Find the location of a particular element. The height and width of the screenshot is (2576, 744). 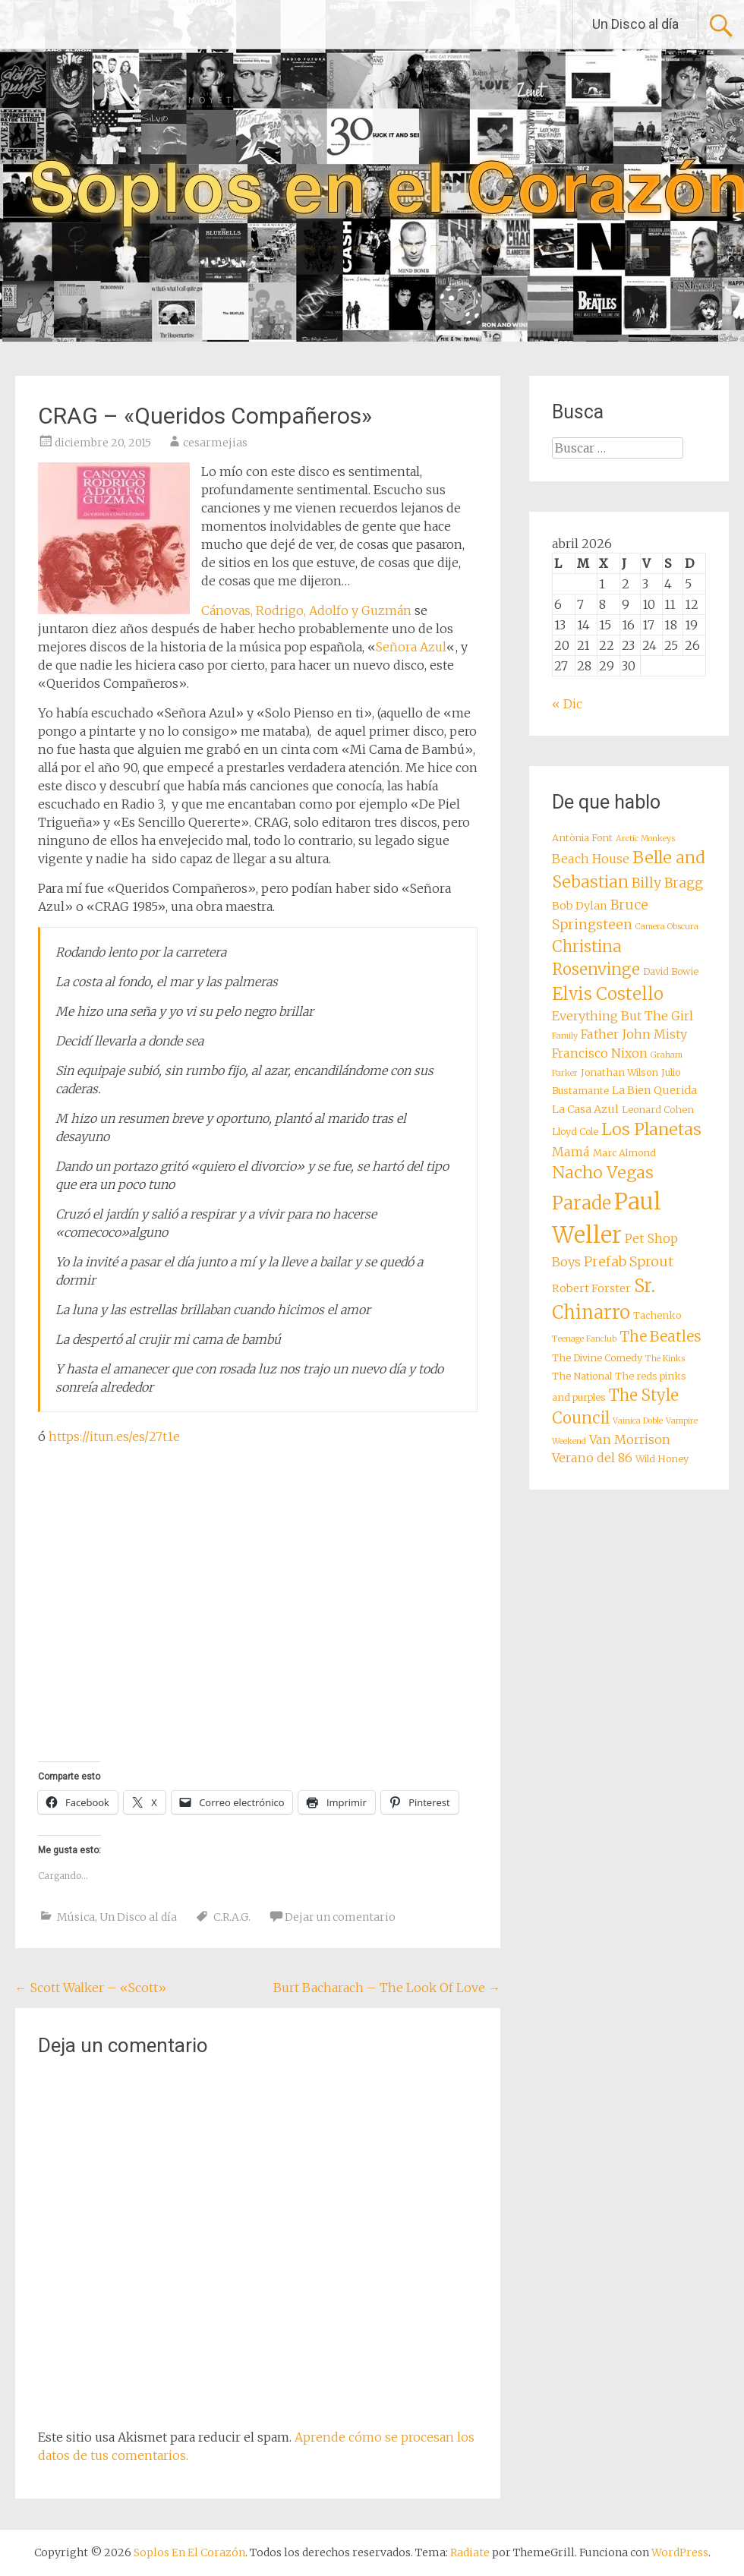

Verano del 86 [Verano del 86 (10 elementos)] is located at coordinates (592, 1457).